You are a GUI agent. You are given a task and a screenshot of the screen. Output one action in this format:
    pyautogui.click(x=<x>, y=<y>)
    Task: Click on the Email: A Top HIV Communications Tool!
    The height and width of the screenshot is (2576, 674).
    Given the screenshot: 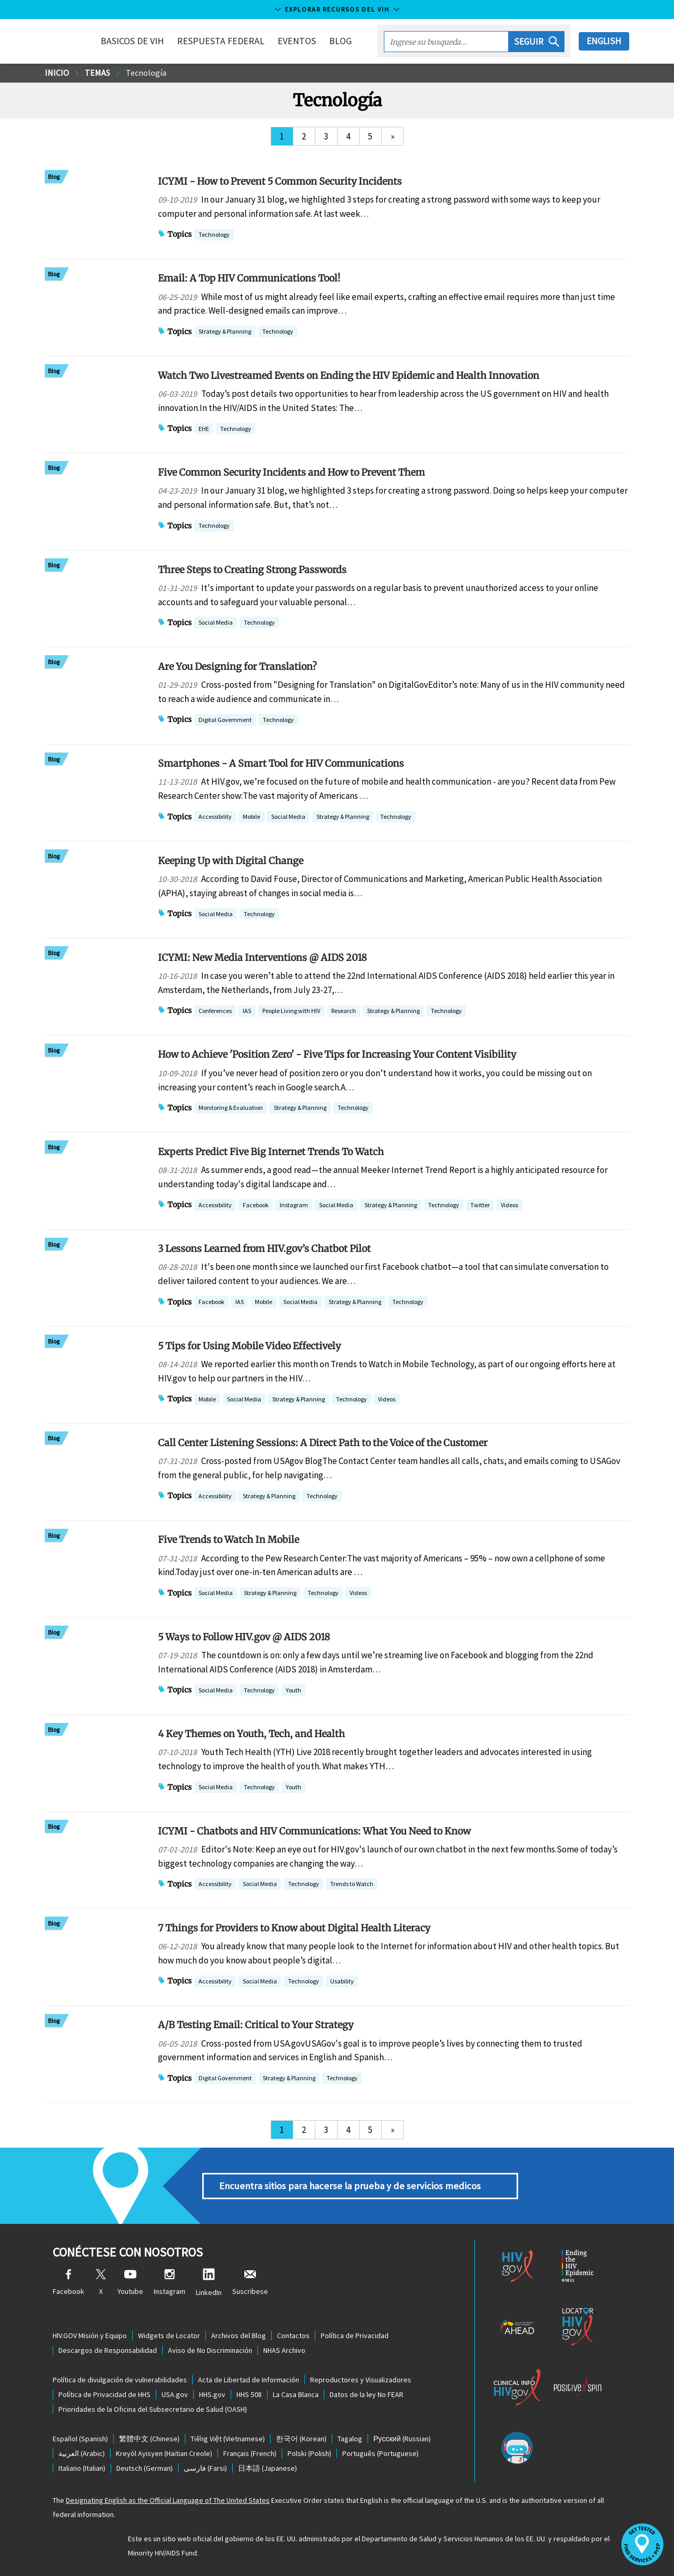 What is the action you would take?
    pyautogui.click(x=249, y=278)
    